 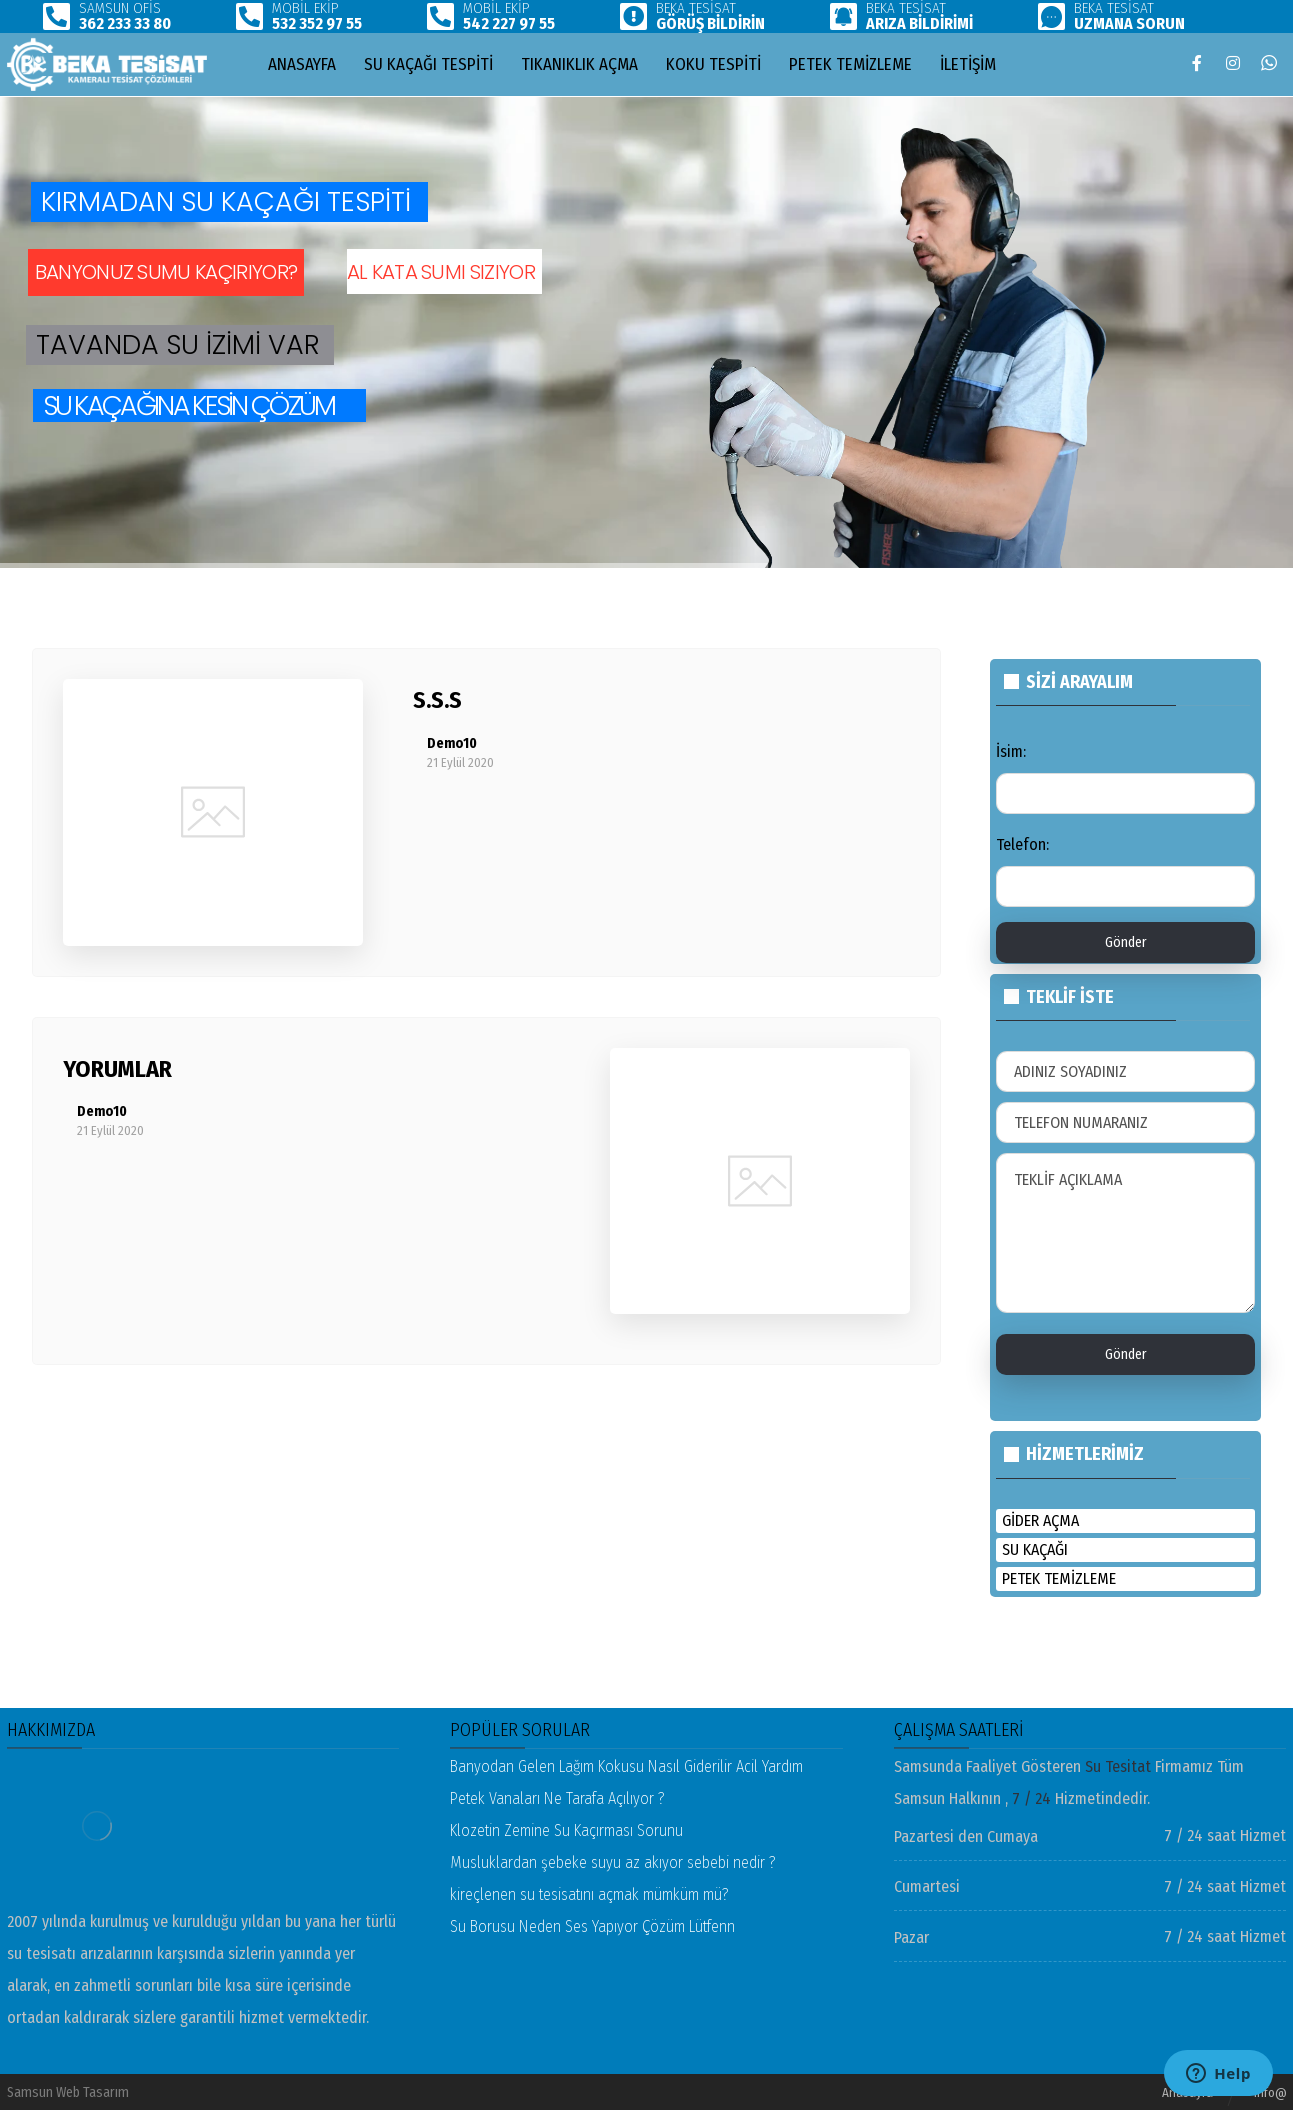 I want to click on su kaçağı, so click(x=1035, y=1549).